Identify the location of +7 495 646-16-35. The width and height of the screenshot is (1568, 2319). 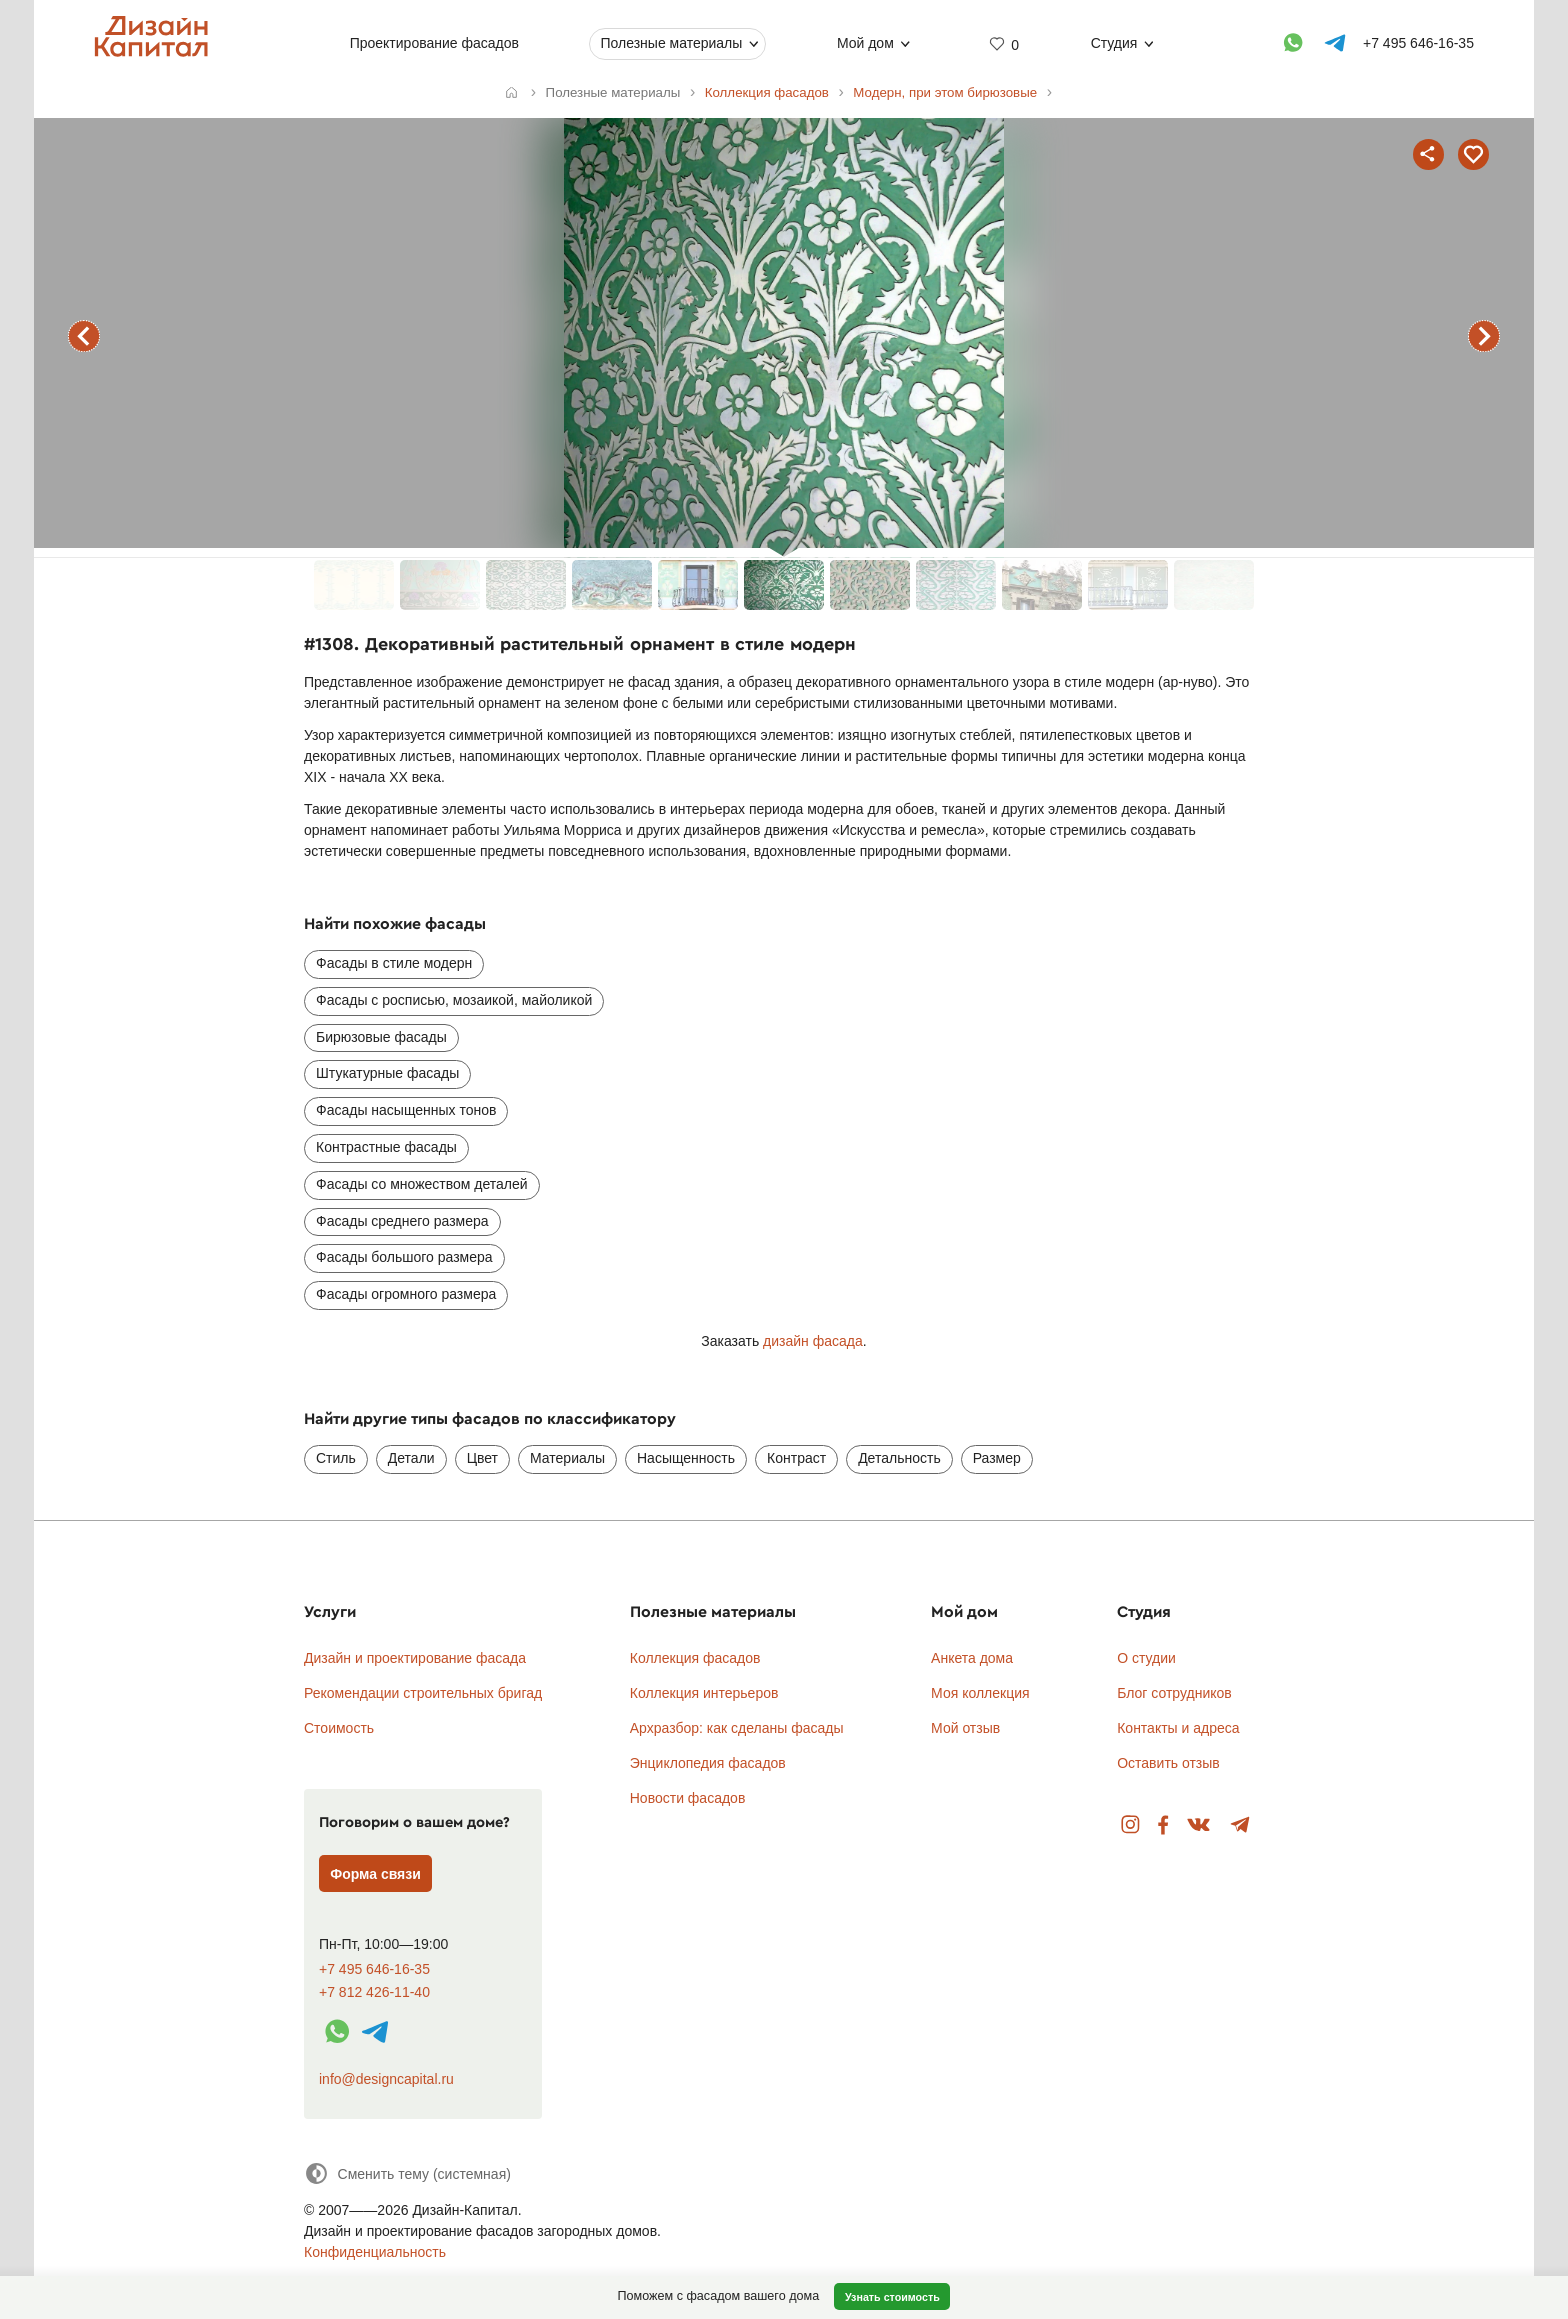
(374, 1969).